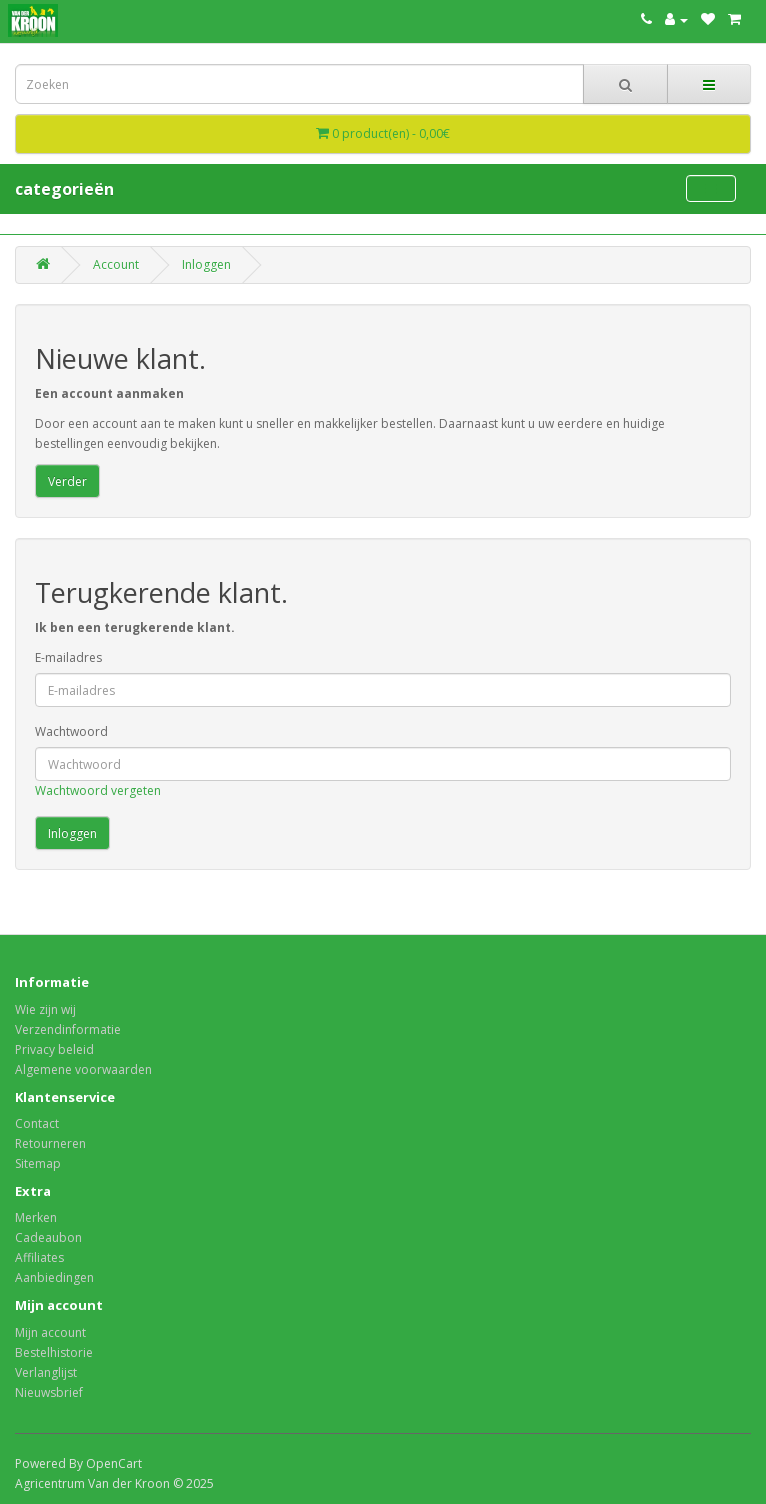 The width and height of the screenshot is (766, 1504). Describe the element at coordinates (116, 264) in the screenshot. I see `Account` at that location.